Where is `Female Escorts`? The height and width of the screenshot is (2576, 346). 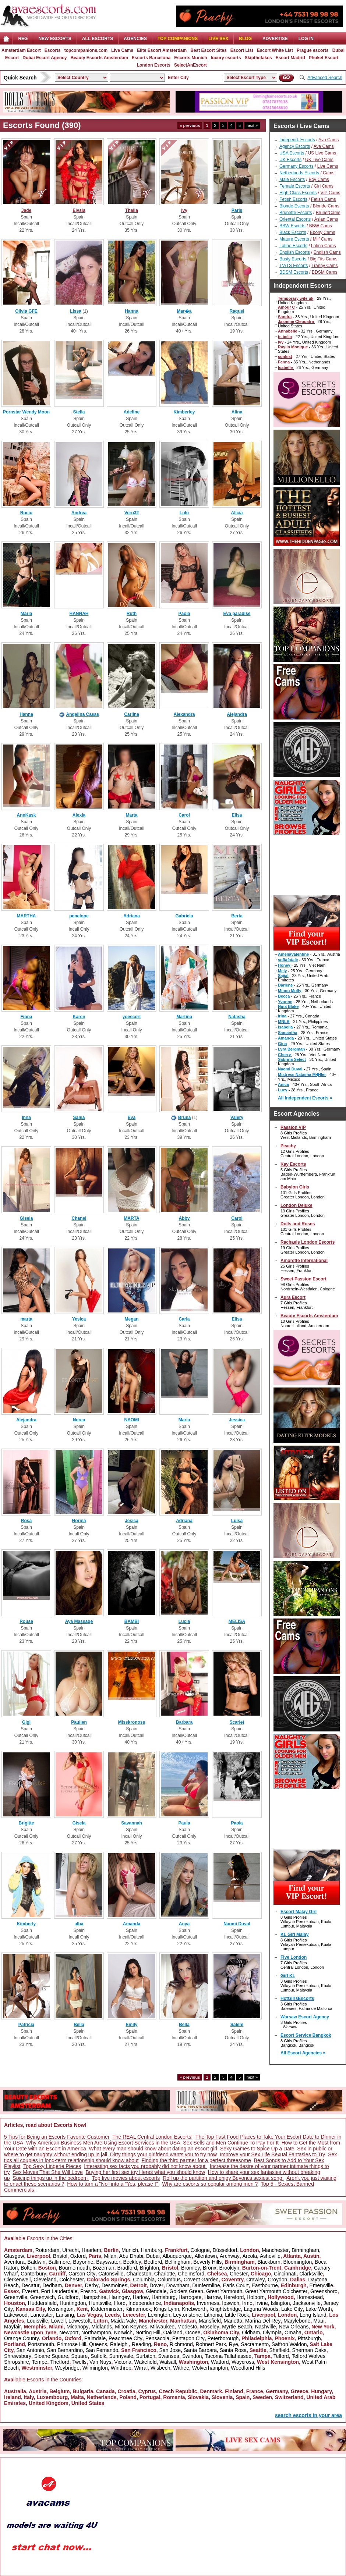 Female Escorts is located at coordinates (294, 186).